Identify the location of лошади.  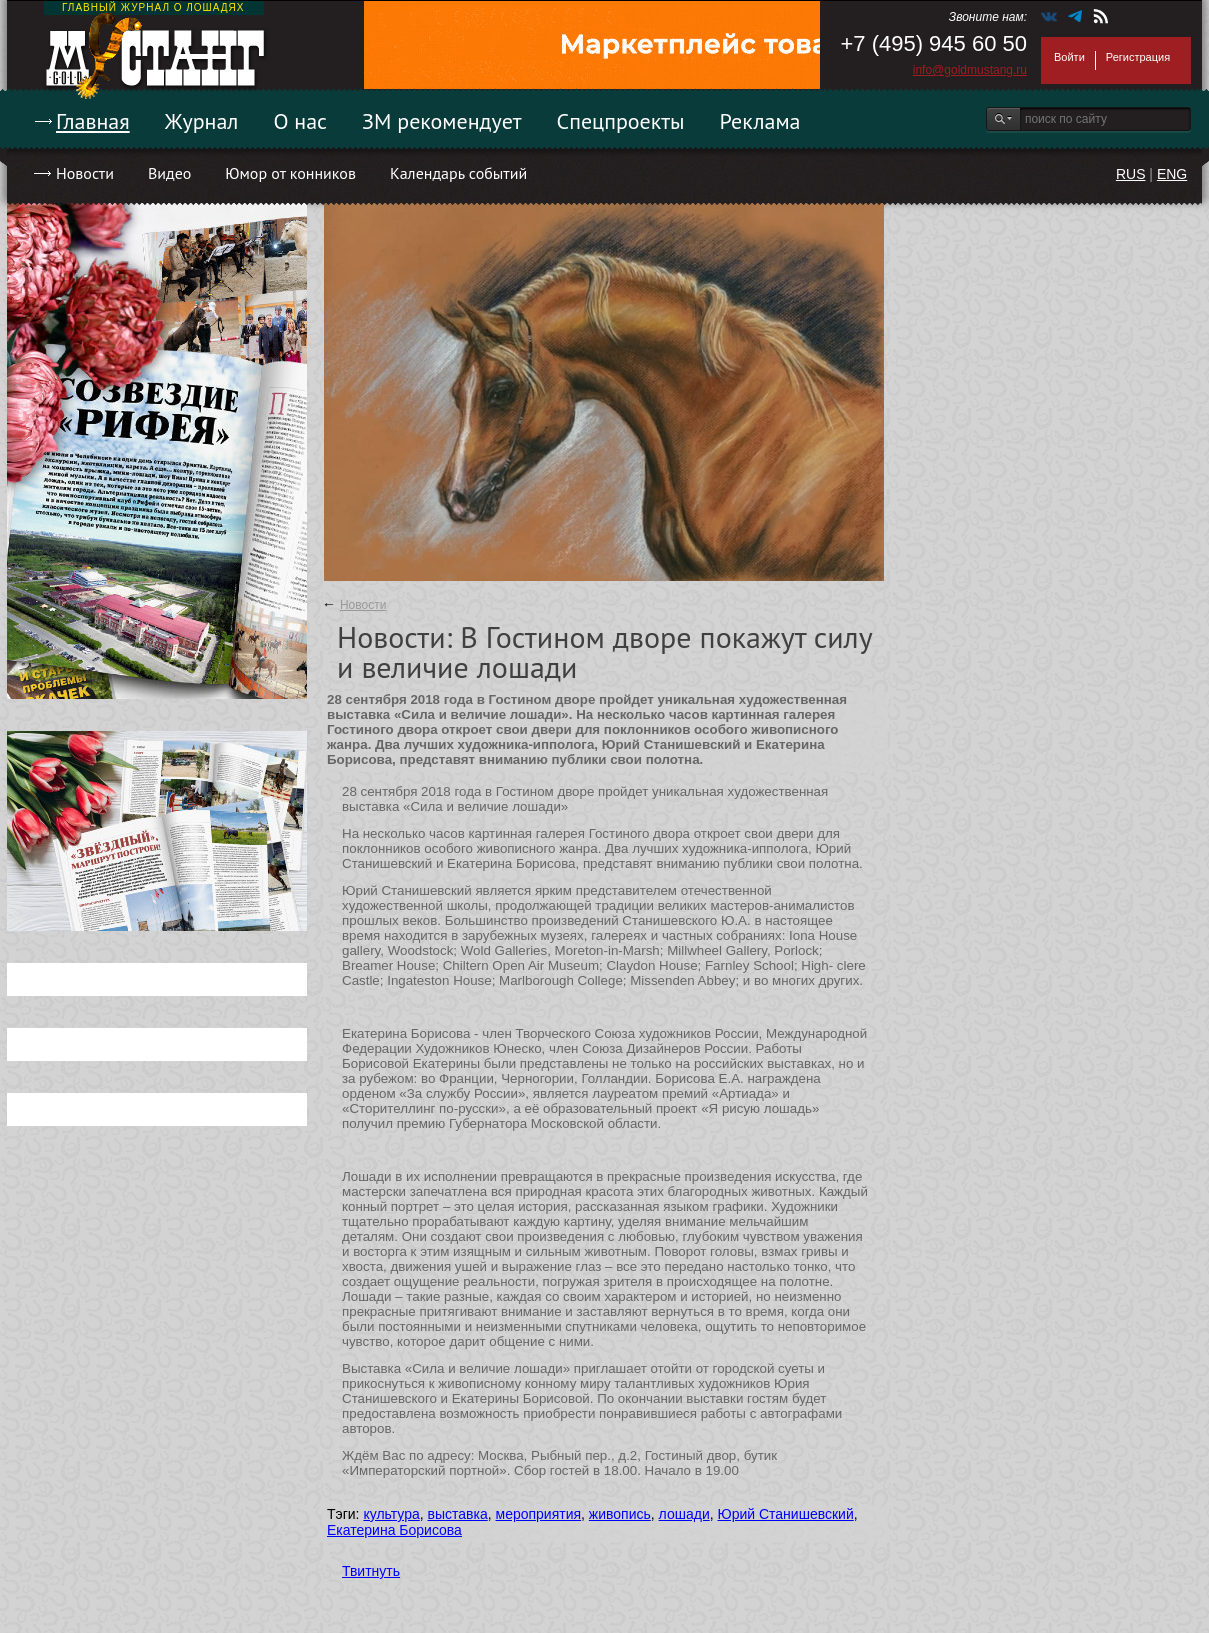
(684, 1514).